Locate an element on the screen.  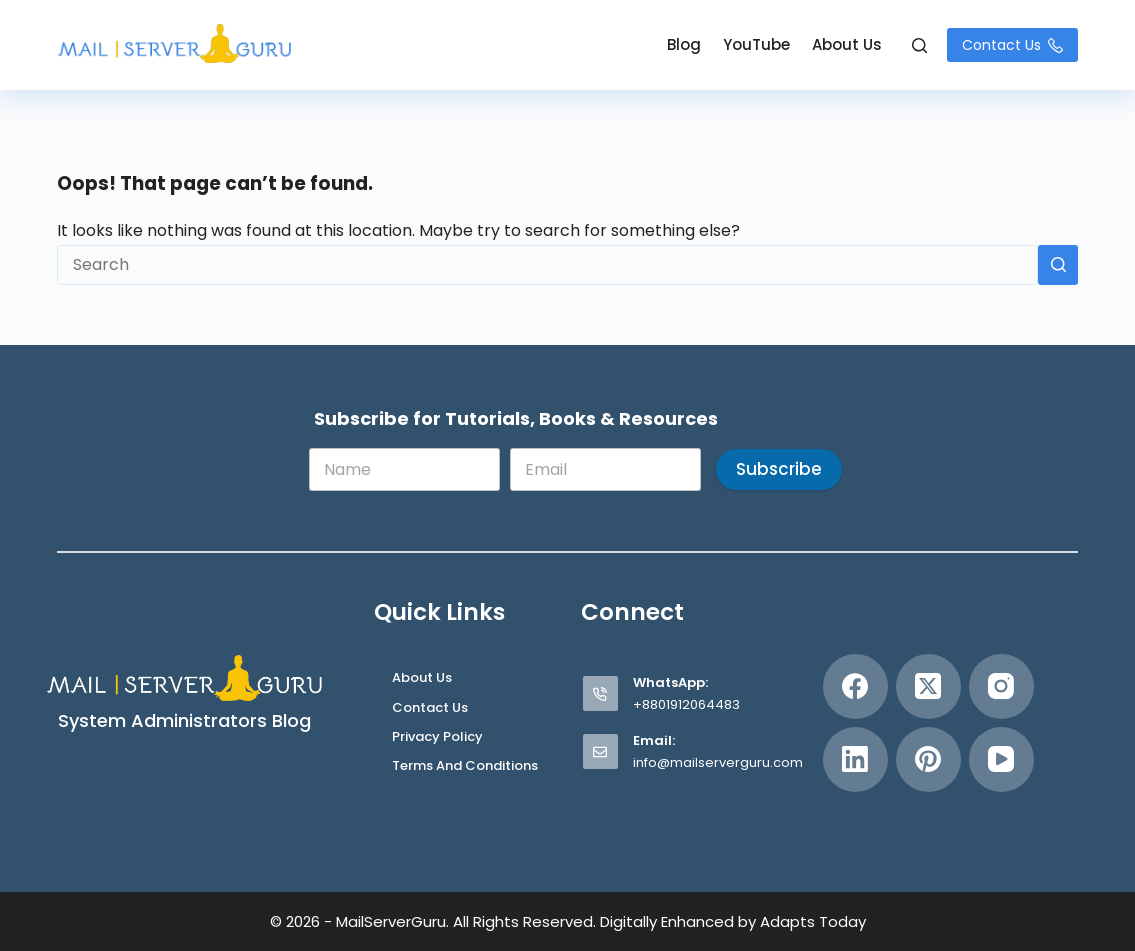
About Us is located at coordinates (847, 44).